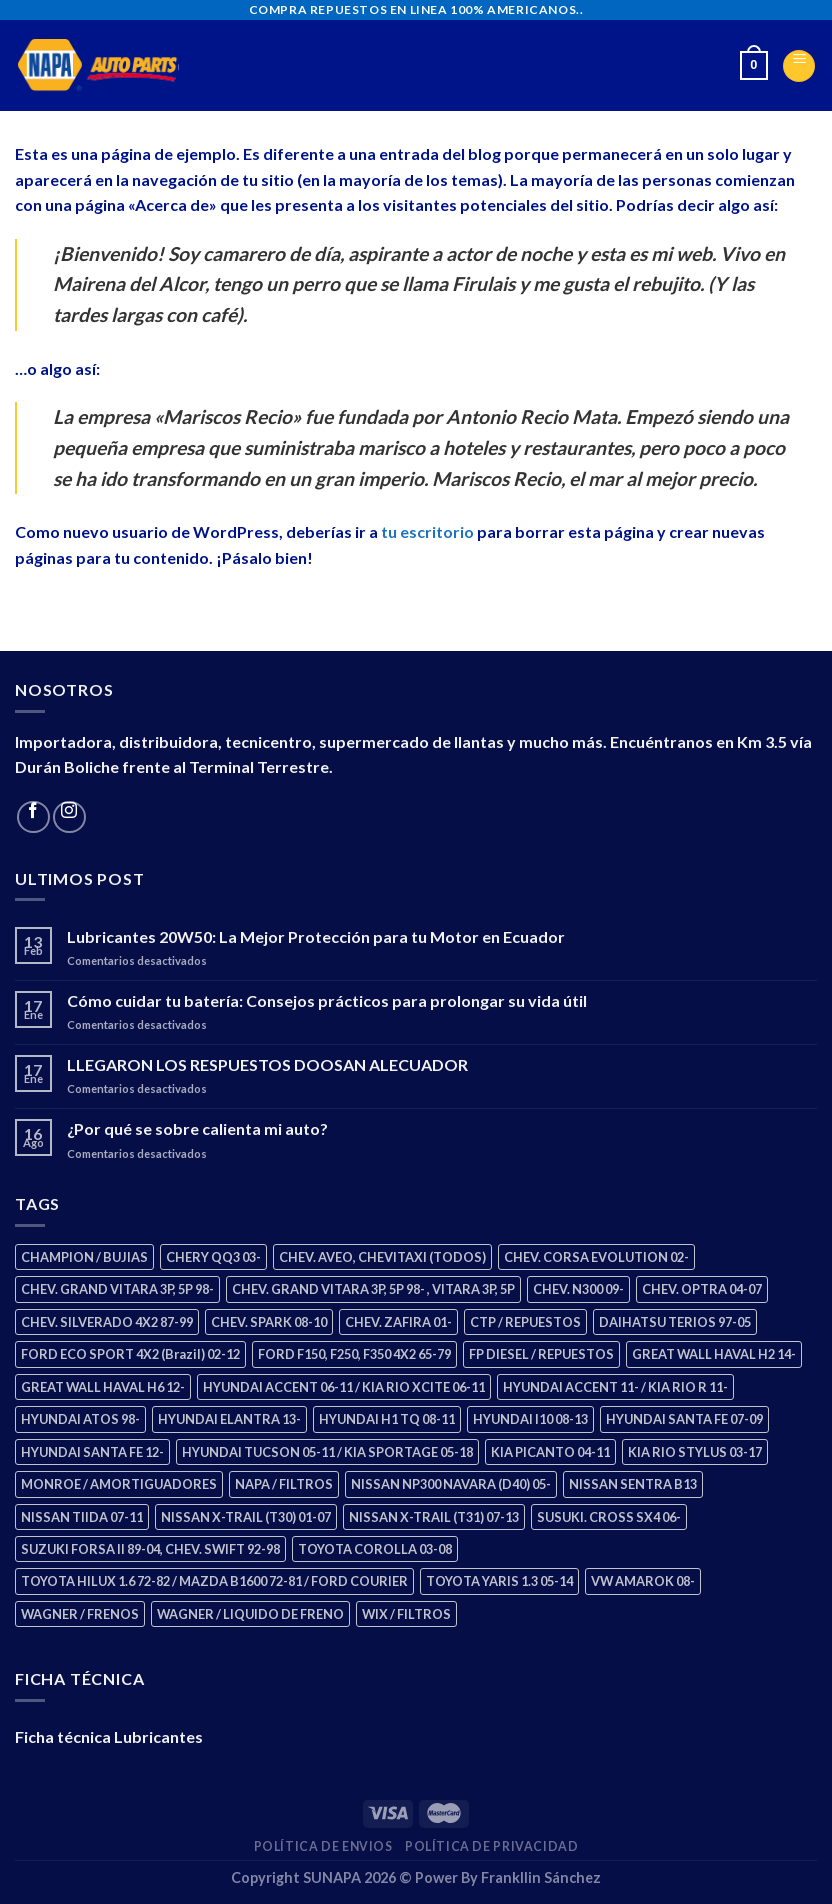 This screenshot has width=832, height=1904. Describe the element at coordinates (107, 1322) in the screenshot. I see `CHEV. SILVERADO 4X2 87-99 [CHEV. SILVERADO 4X2 87-99 (2 productos)]` at that location.